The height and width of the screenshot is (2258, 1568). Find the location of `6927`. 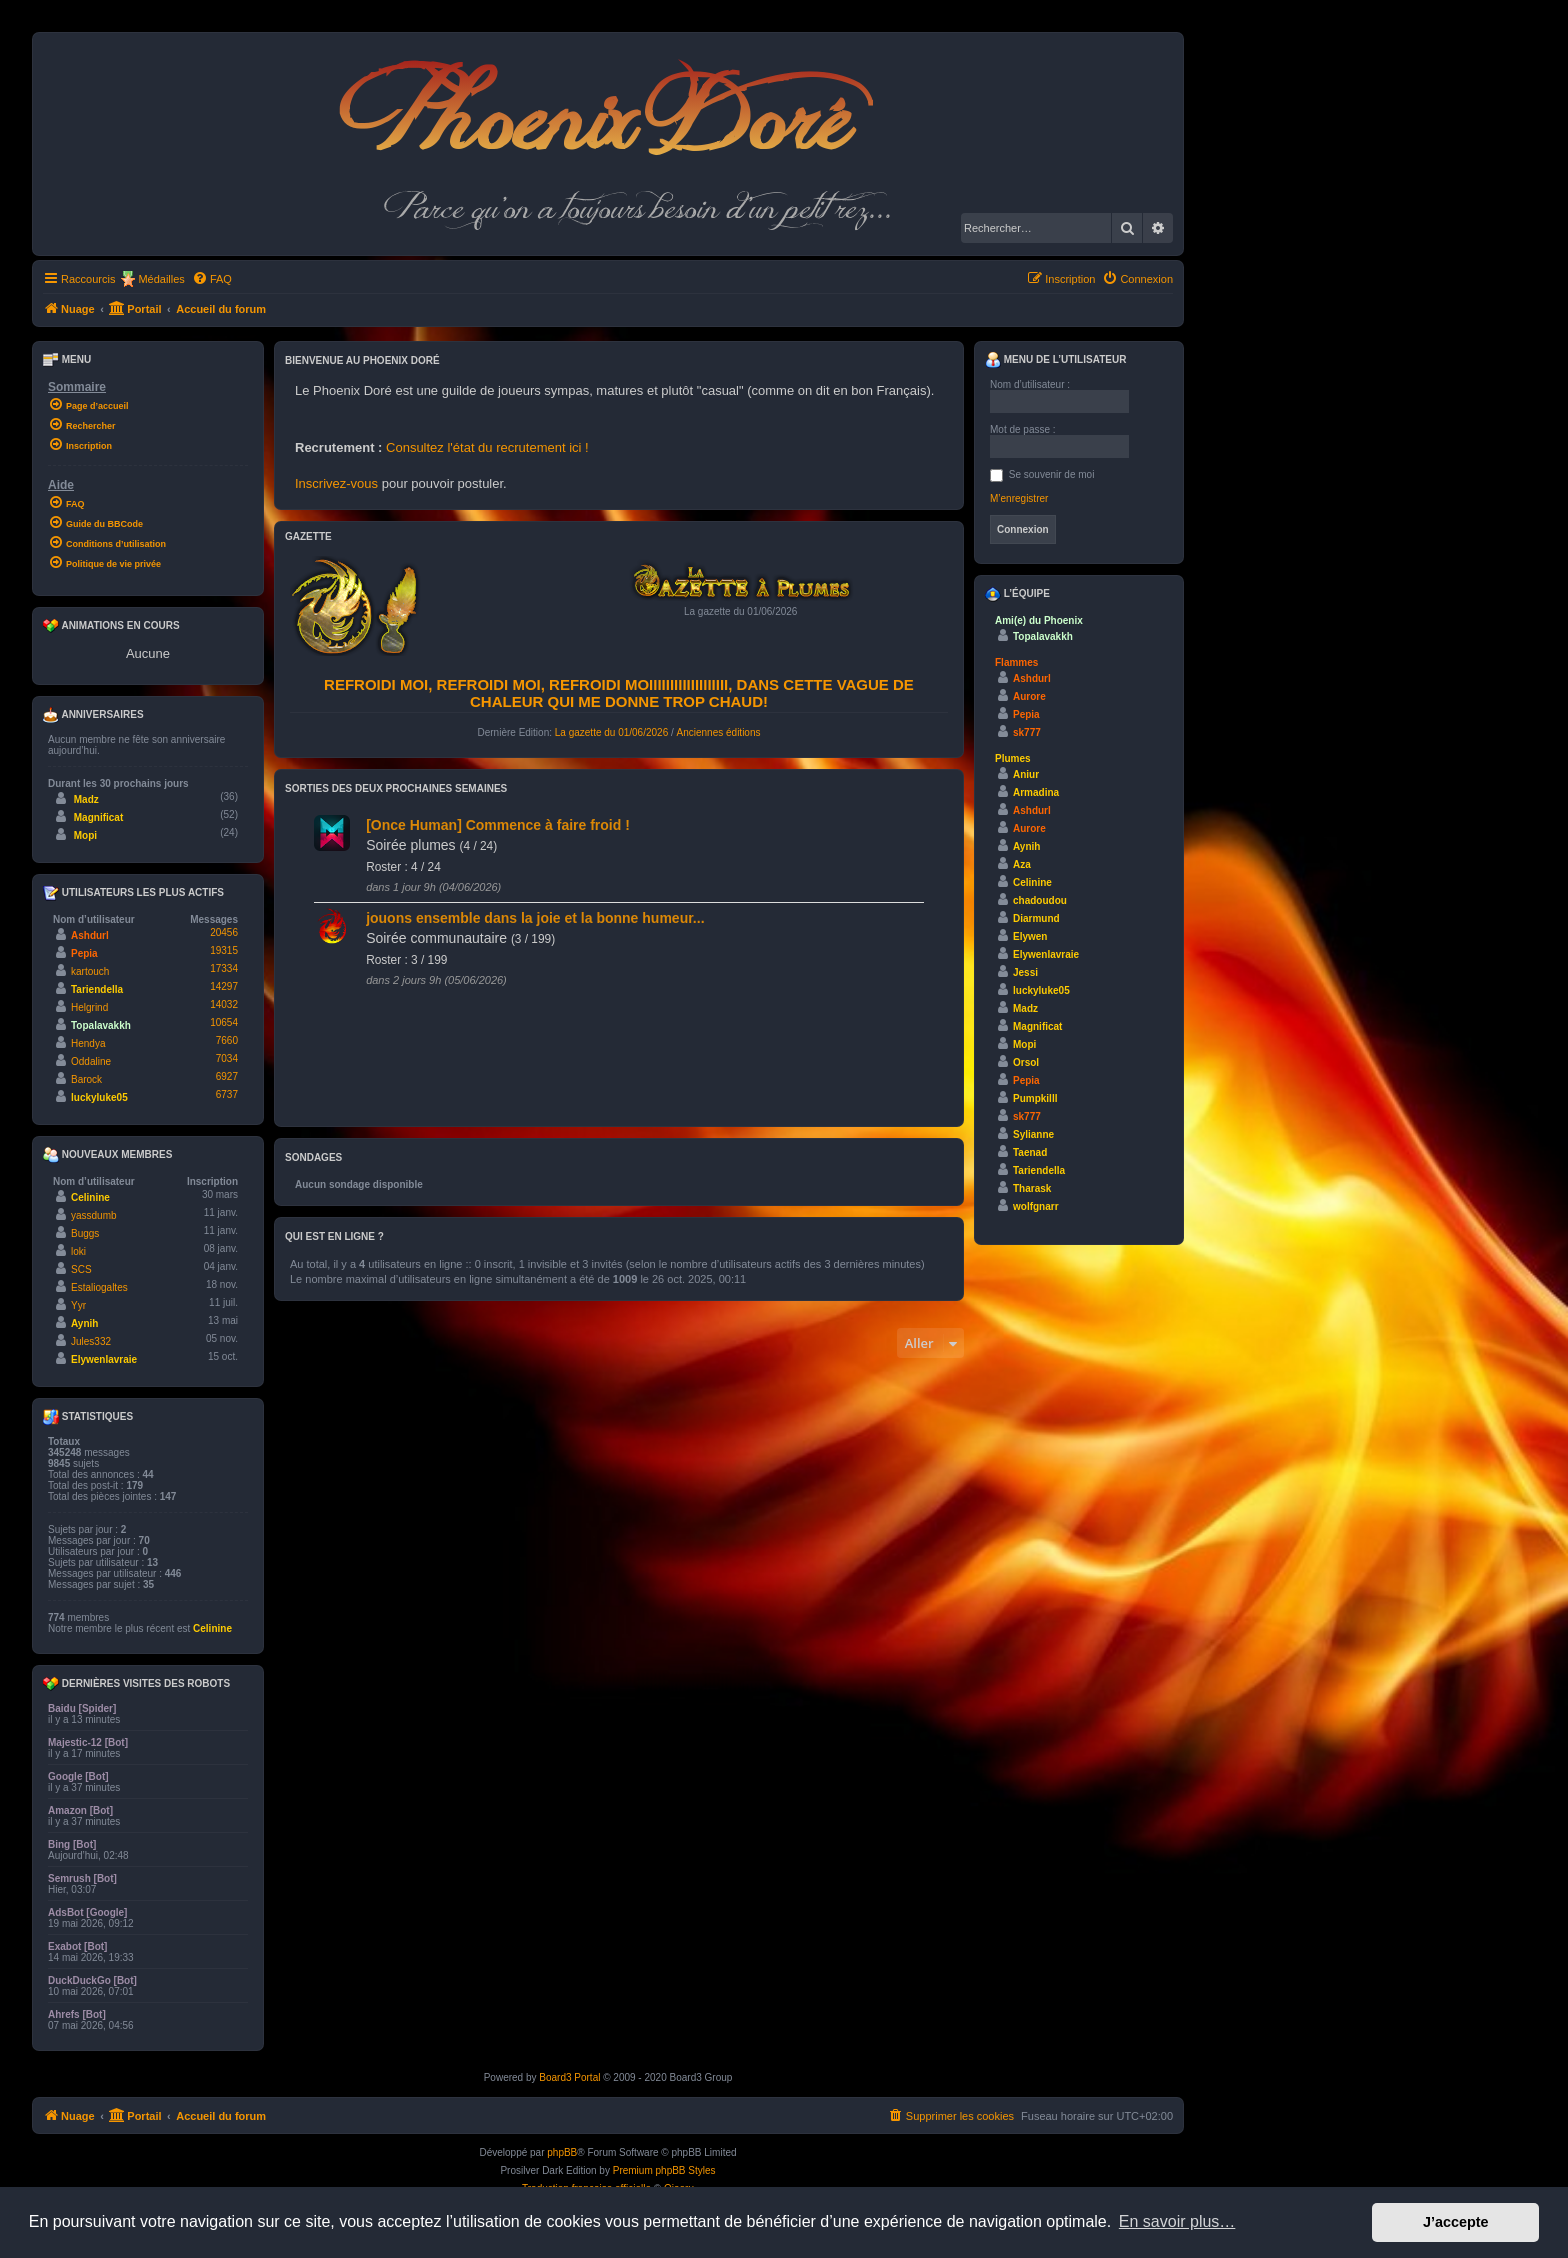

6927 is located at coordinates (227, 1076).